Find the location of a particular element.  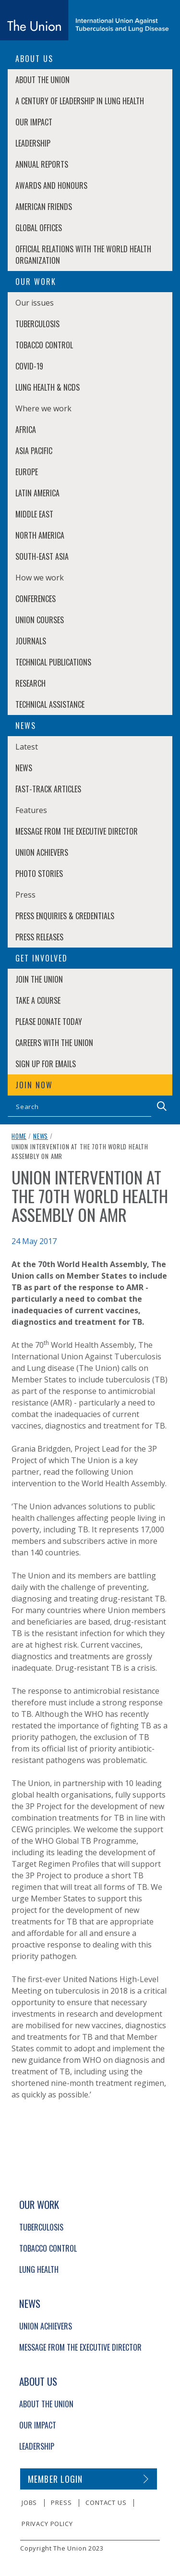

Technical Publications is located at coordinates (53, 662).